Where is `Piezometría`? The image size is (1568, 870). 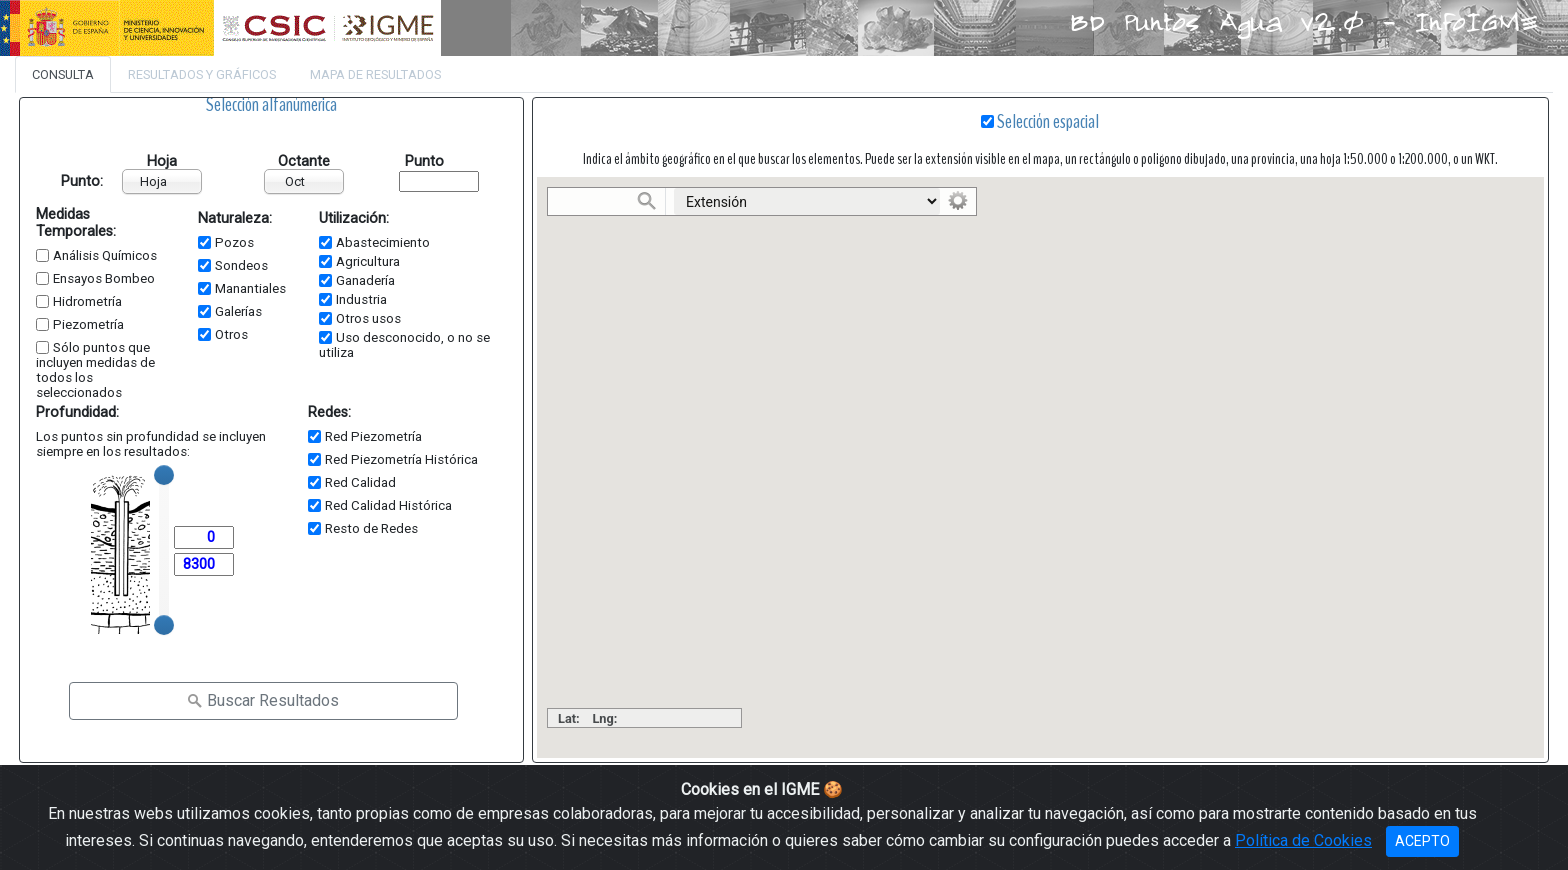 Piezometría is located at coordinates (88, 324).